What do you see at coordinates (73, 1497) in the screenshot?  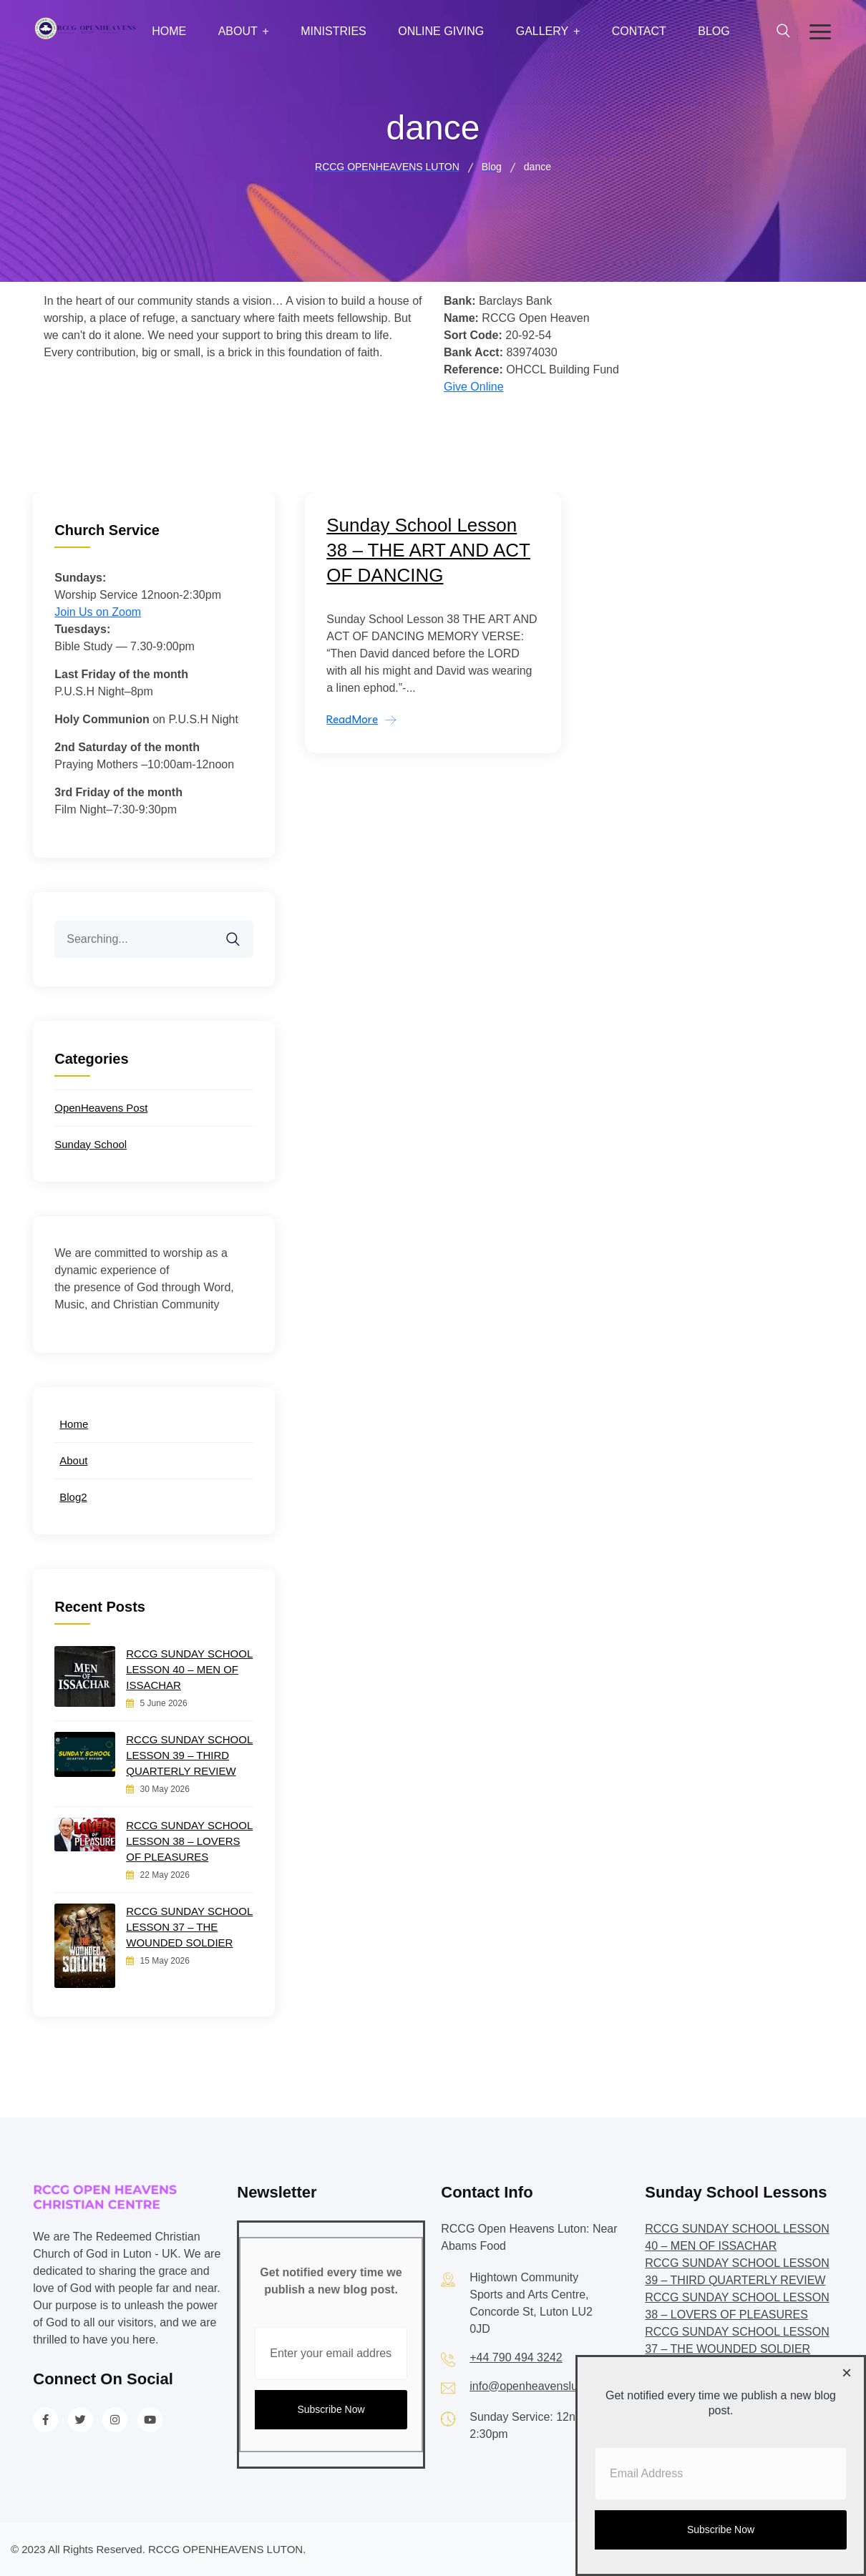 I see `Blog2` at bounding box center [73, 1497].